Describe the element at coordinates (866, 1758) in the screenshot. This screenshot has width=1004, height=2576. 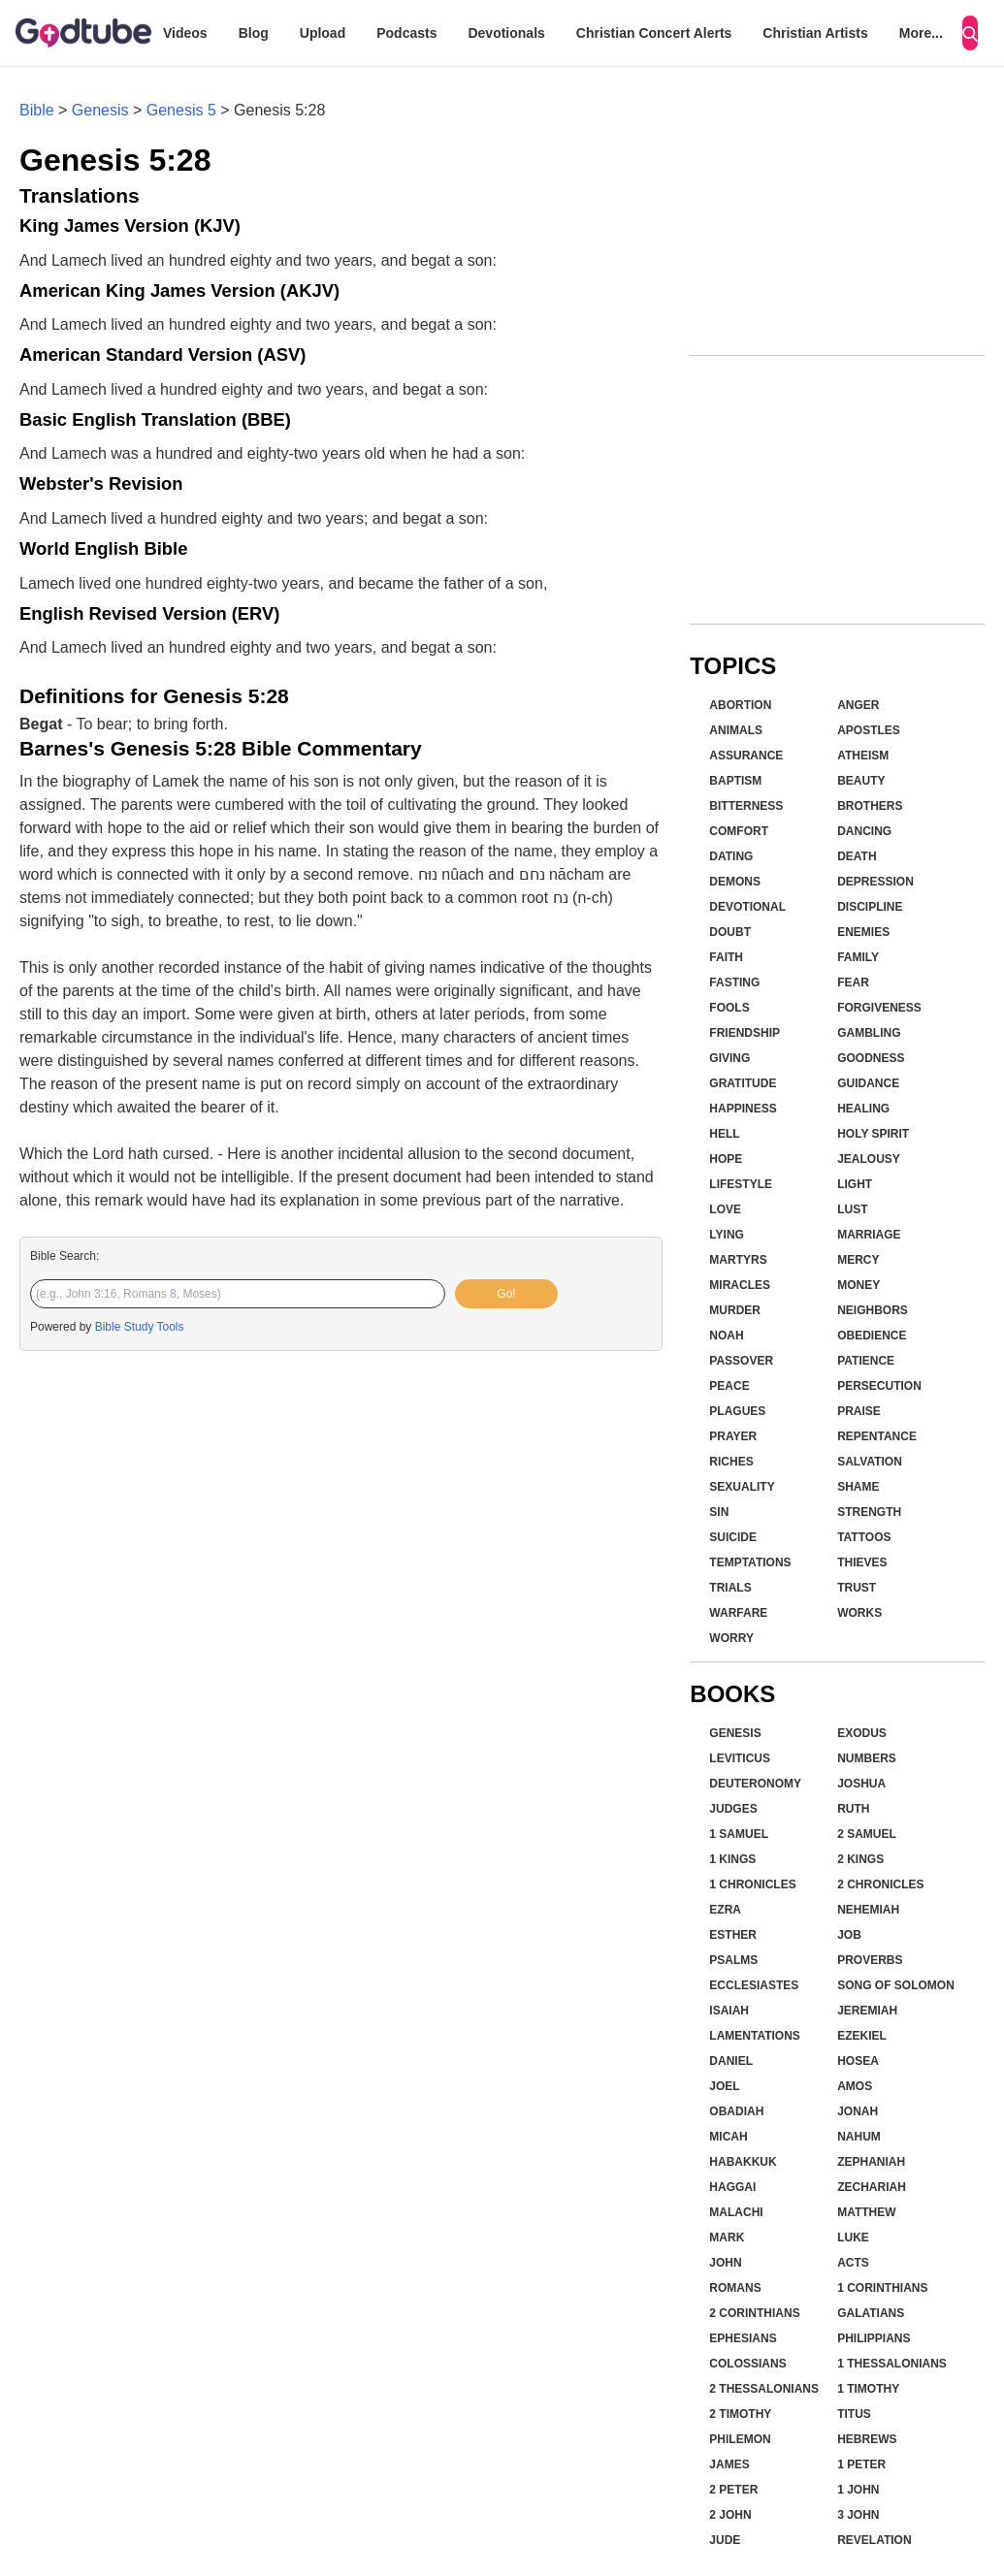
I see `Numbers` at that location.